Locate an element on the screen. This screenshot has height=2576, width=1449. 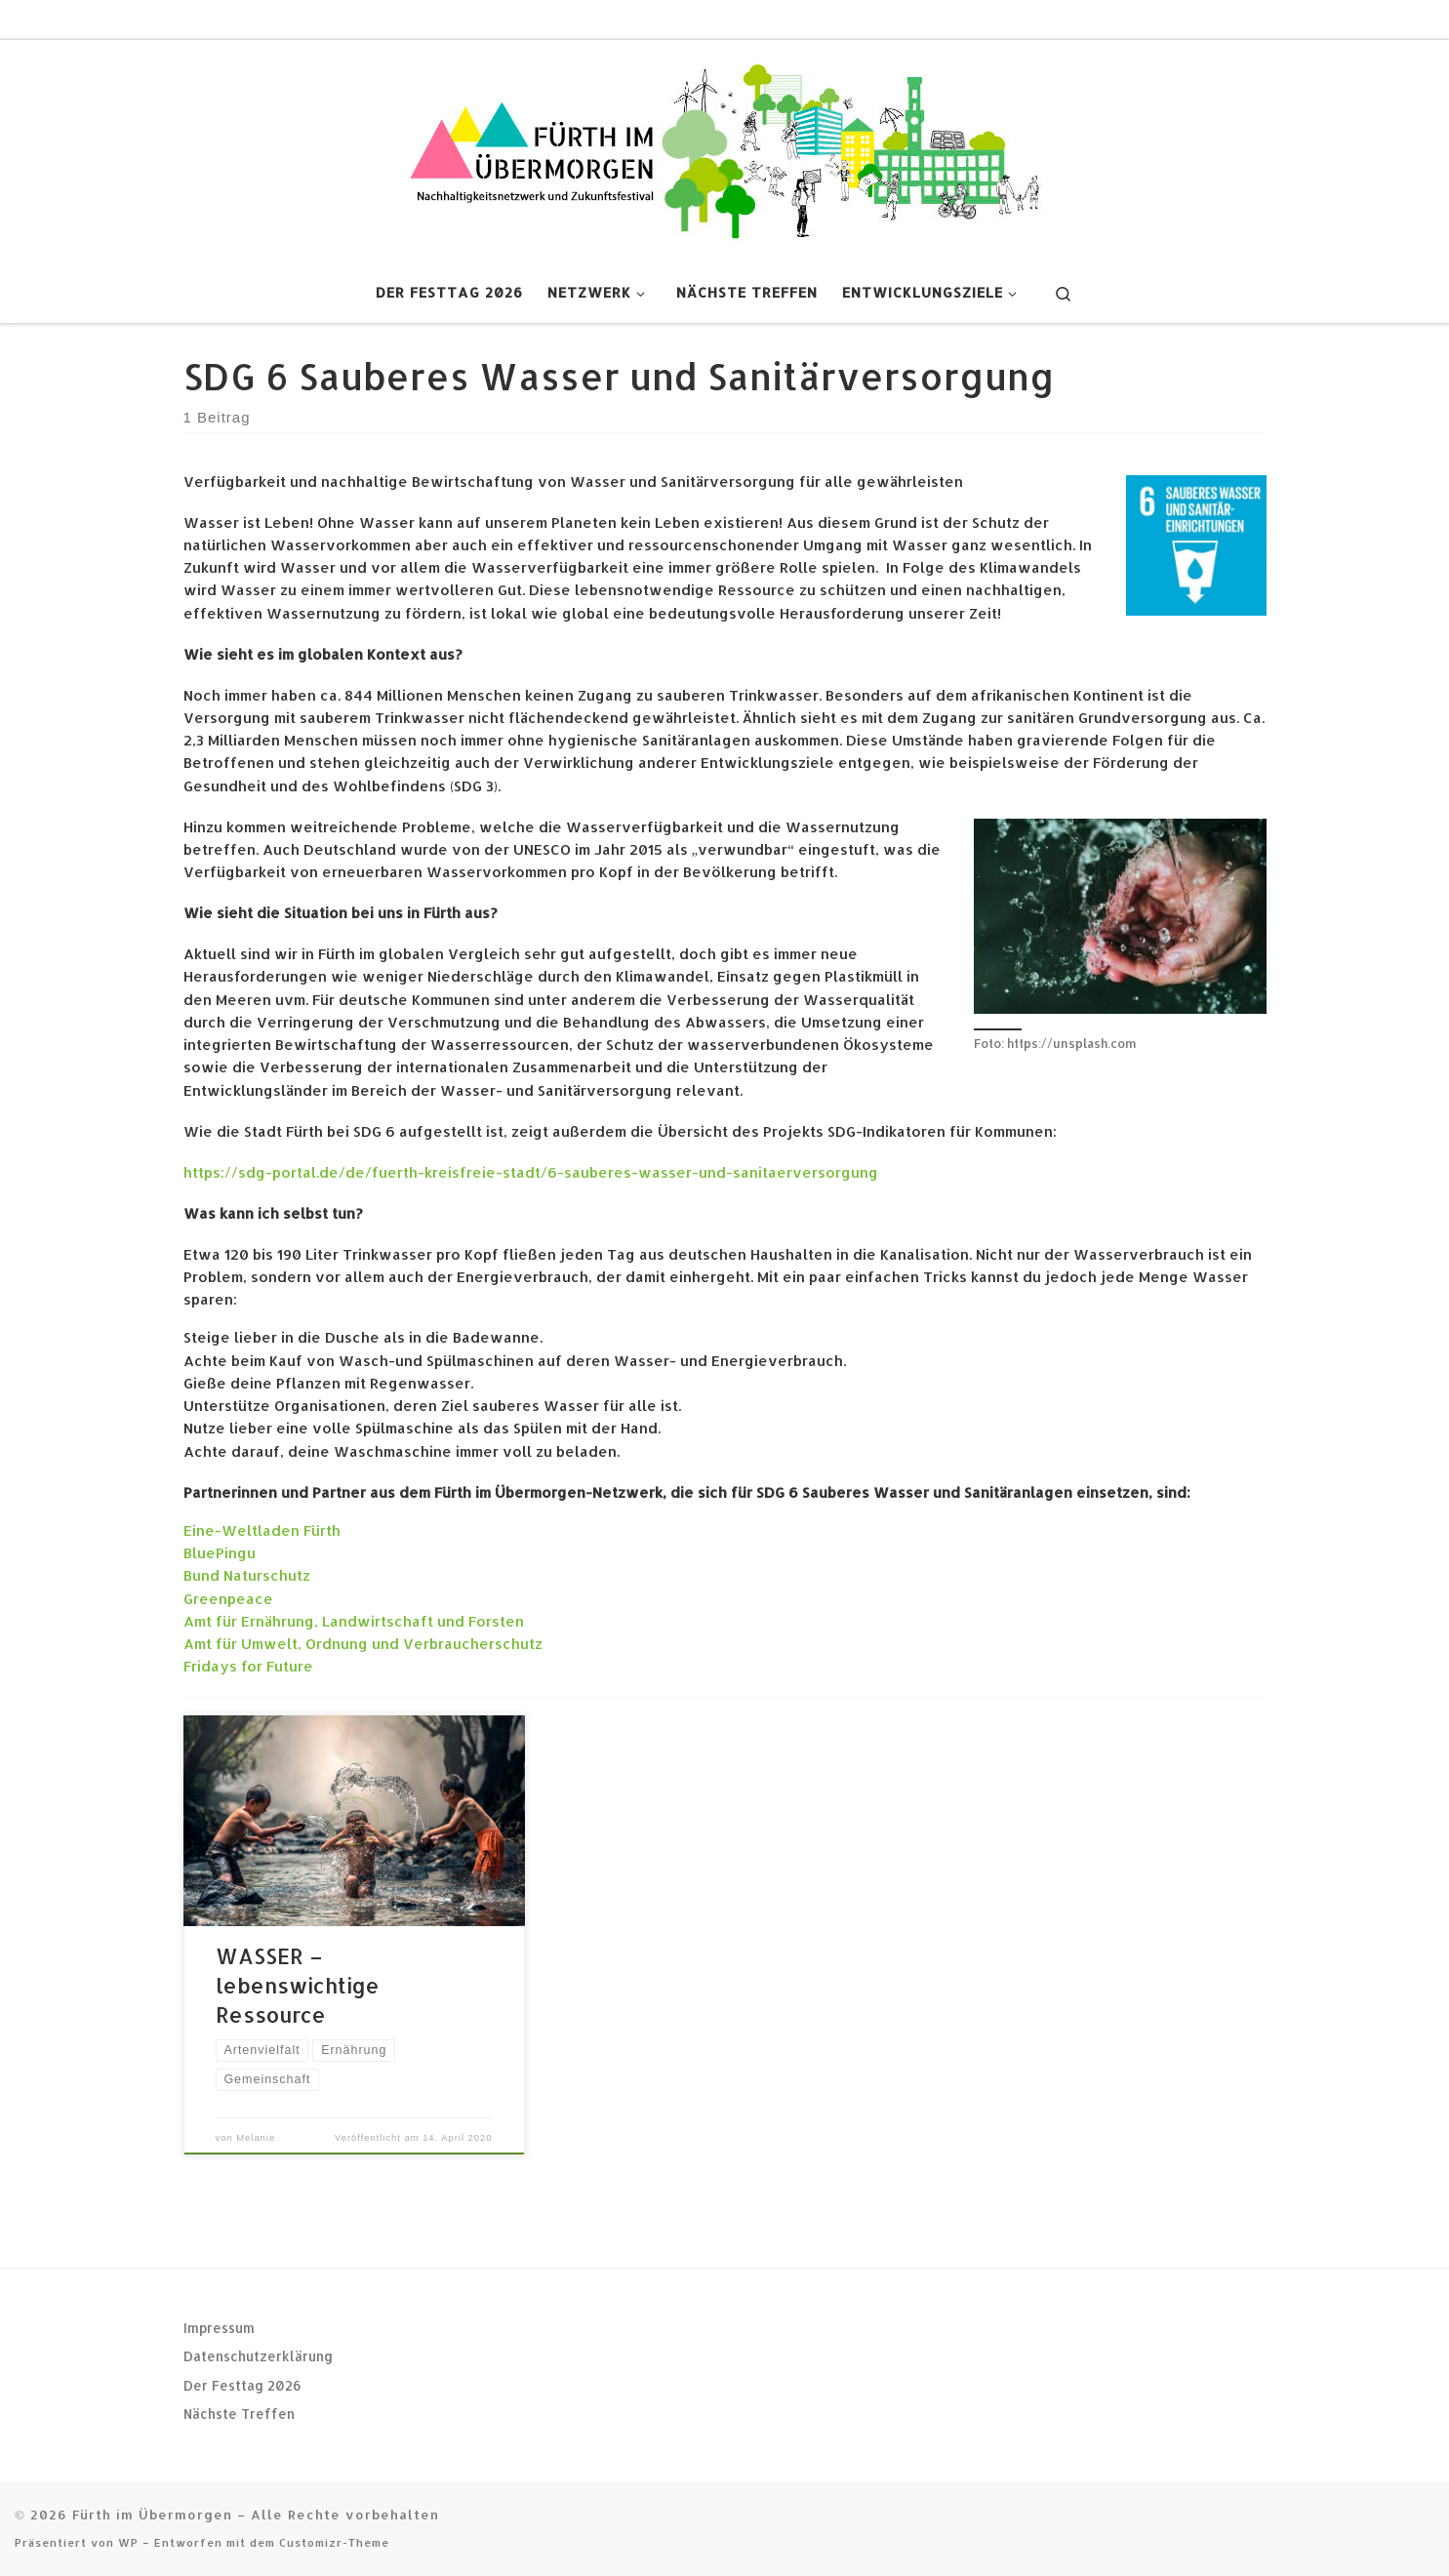
Fridays for Future is located at coordinates (248, 1666).